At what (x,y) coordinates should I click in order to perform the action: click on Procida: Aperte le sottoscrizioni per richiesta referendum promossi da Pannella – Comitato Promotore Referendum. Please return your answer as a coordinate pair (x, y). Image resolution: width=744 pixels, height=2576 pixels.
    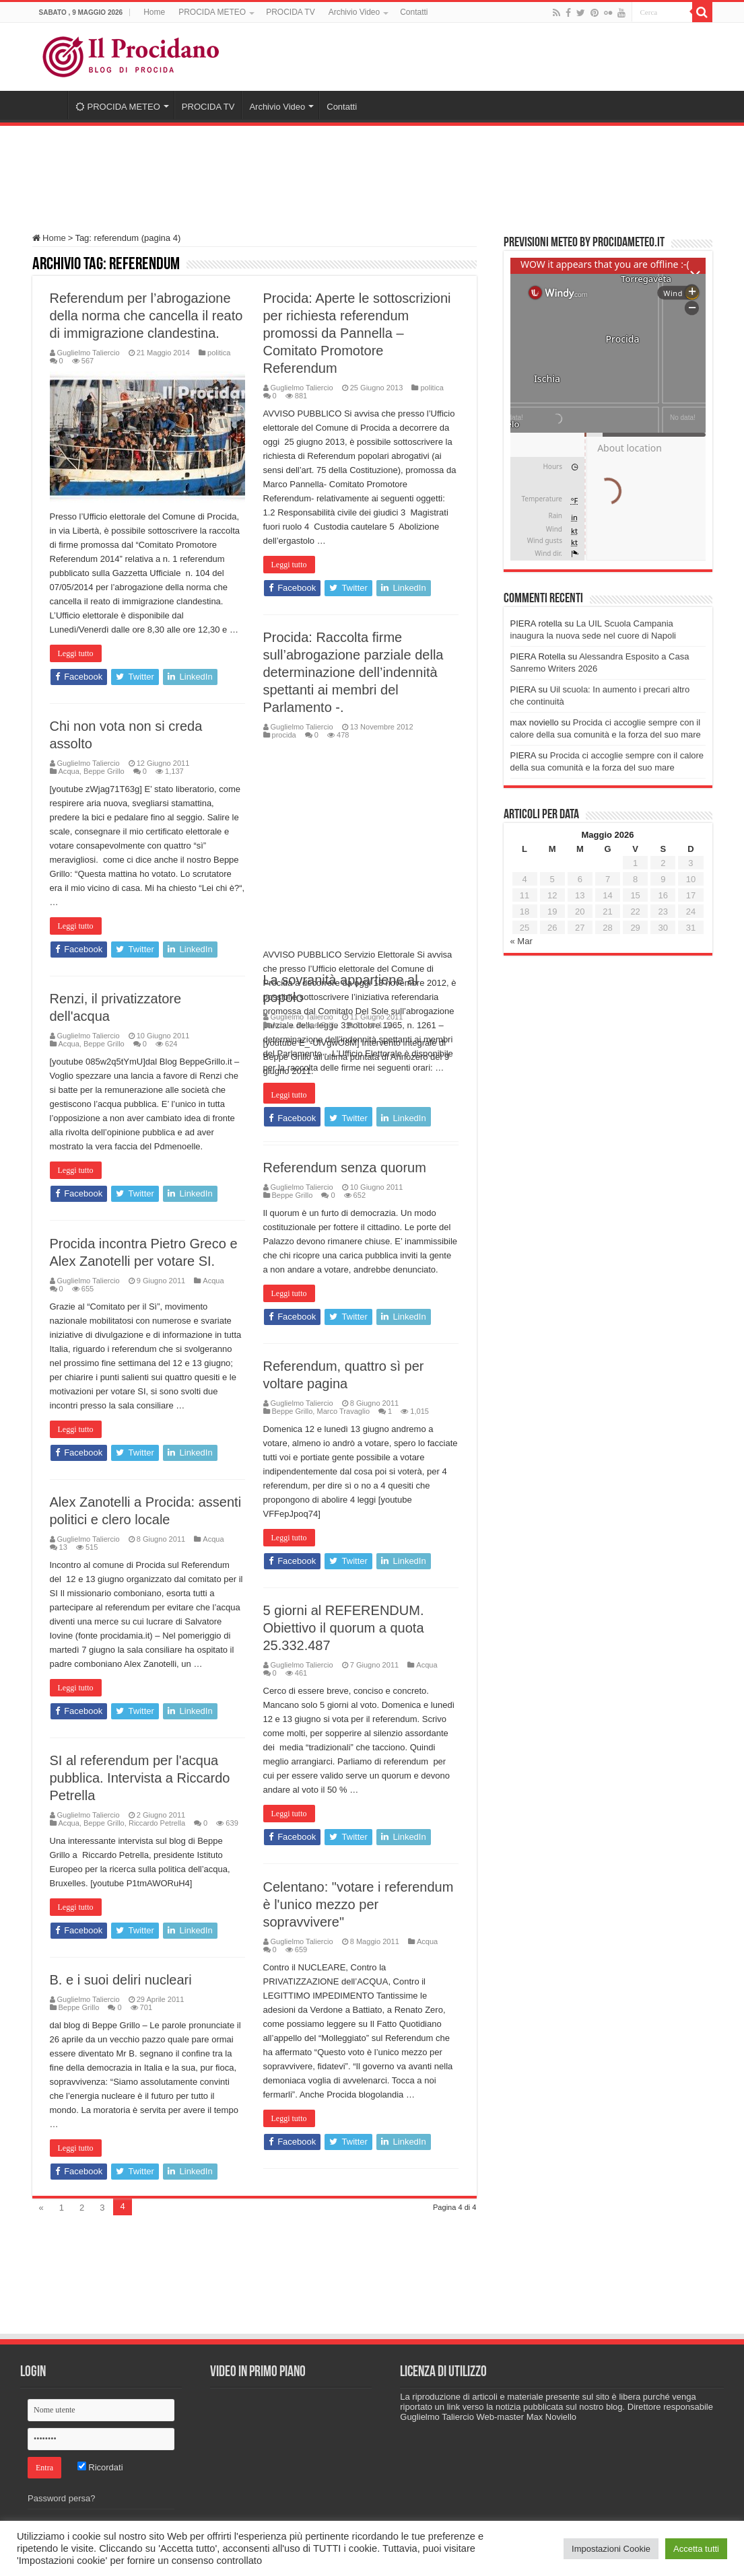
    Looking at the image, I should click on (357, 333).